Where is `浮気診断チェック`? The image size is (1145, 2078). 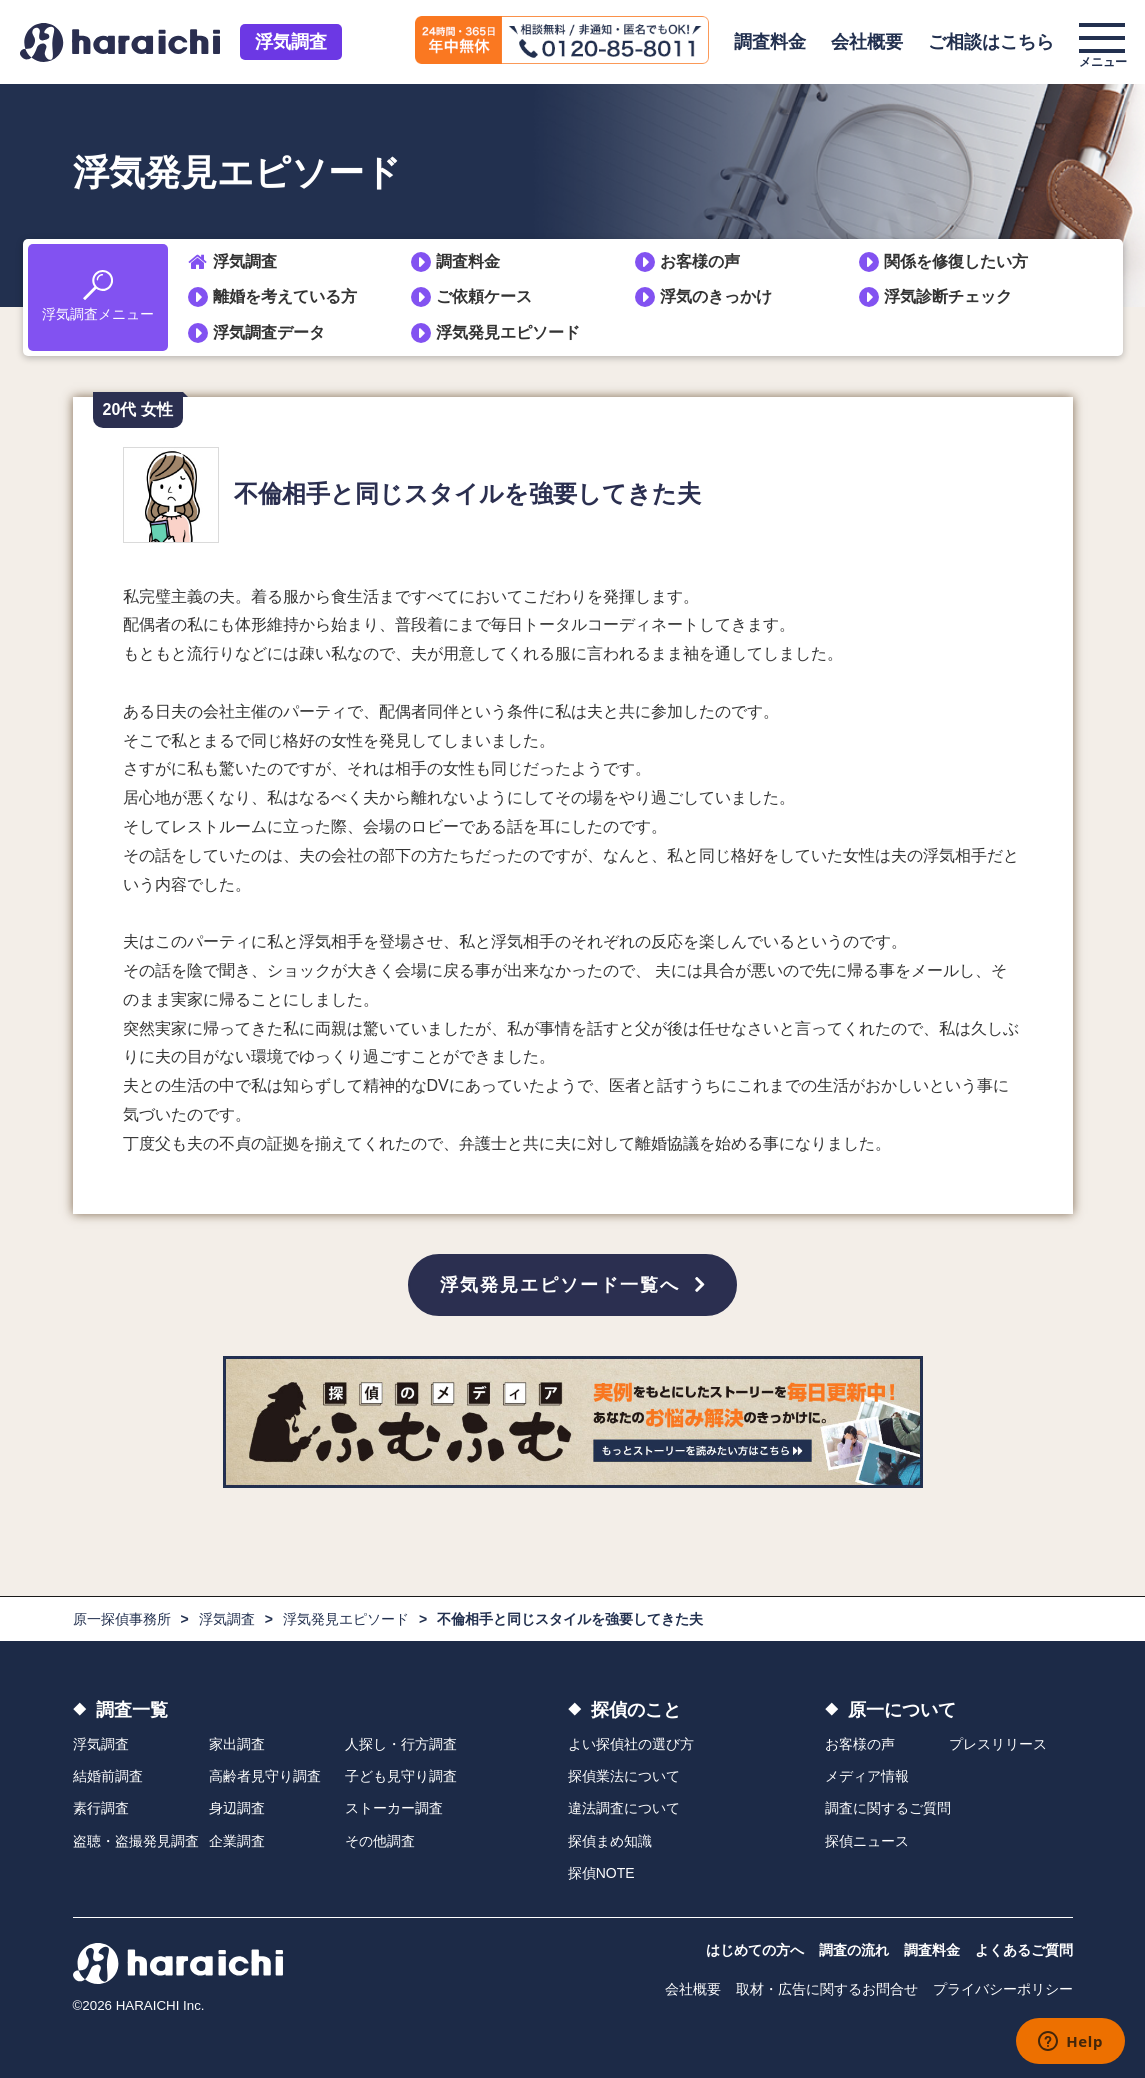
浮気診断チェック is located at coordinates (948, 296).